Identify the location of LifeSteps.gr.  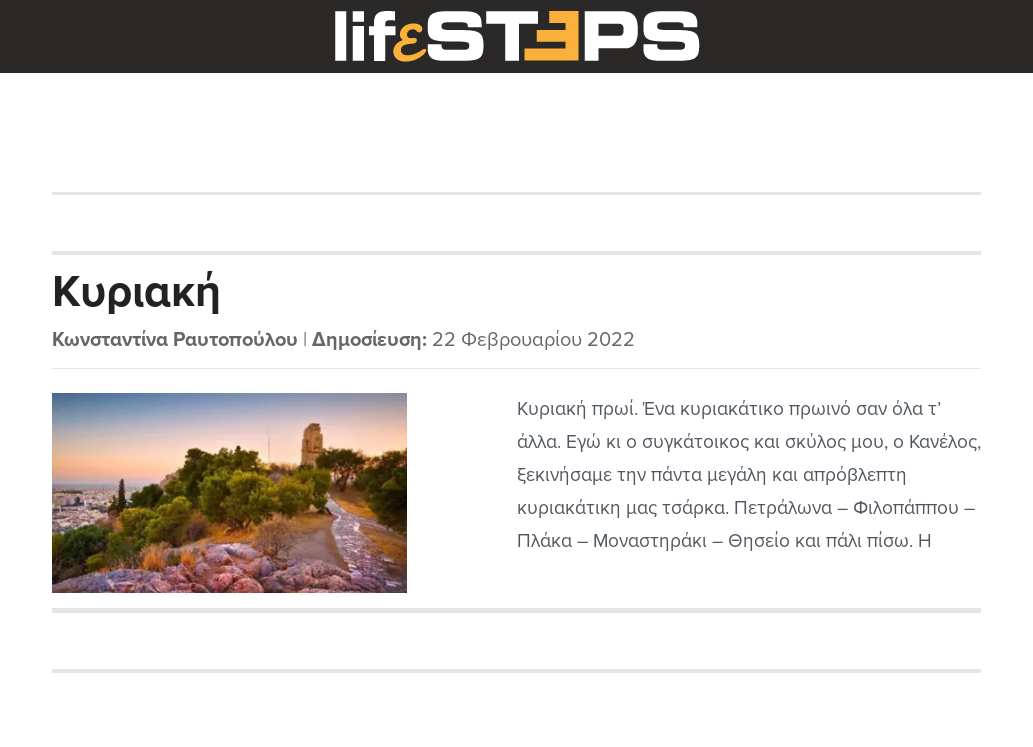
(517, 37).